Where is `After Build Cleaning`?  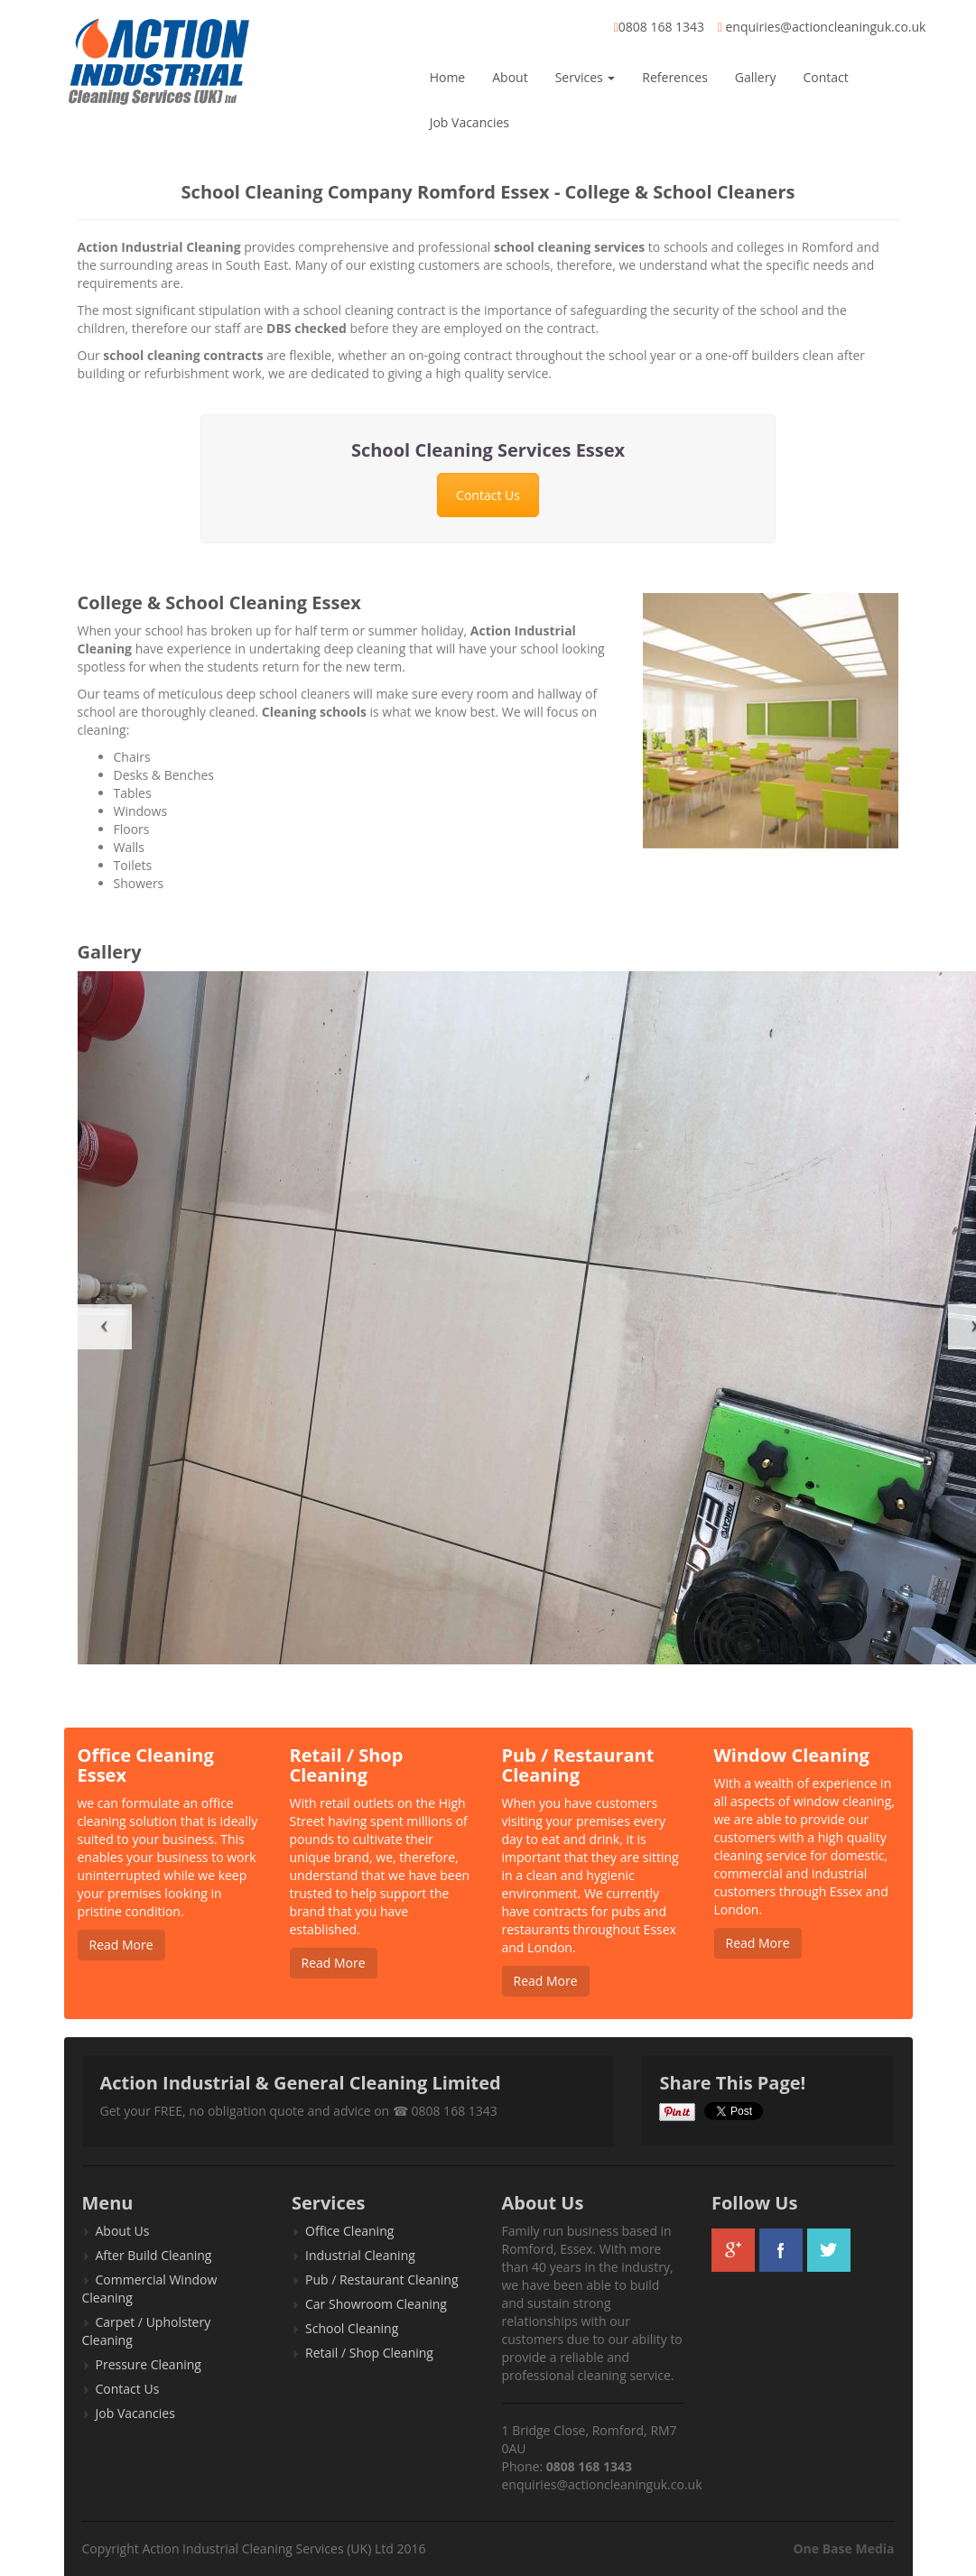
After Build Cleaning is located at coordinates (154, 2255).